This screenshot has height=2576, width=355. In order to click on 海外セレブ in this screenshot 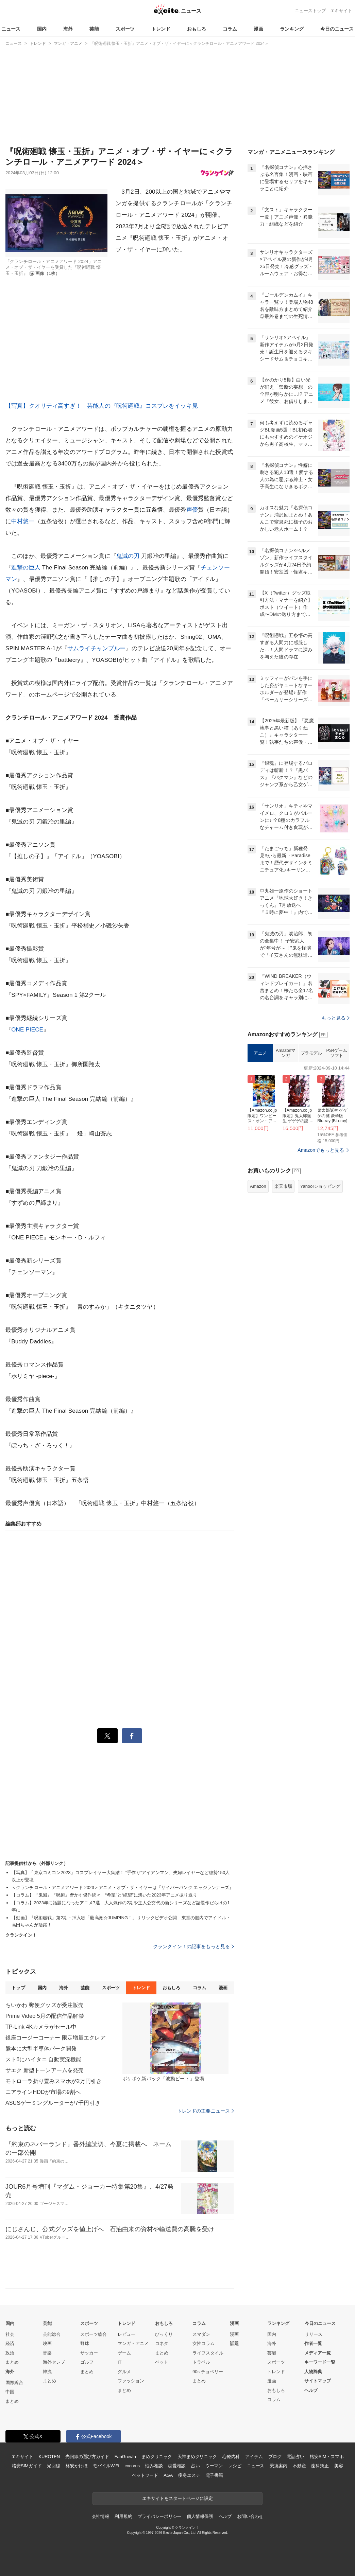, I will do `click(54, 2362)`.